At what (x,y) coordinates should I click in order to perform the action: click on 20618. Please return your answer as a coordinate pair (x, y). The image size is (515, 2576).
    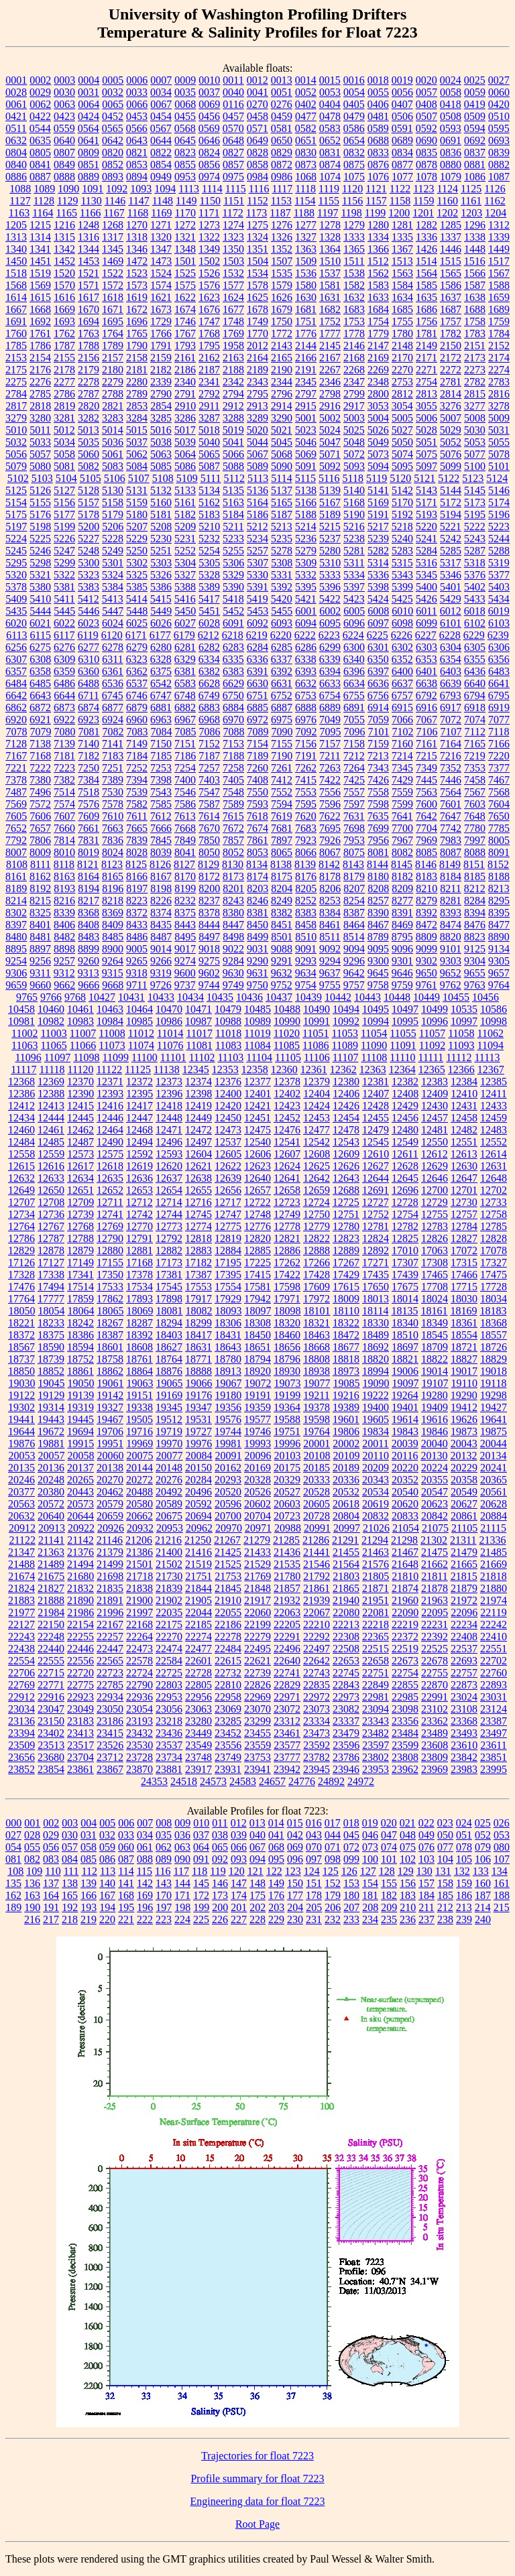
    Looking at the image, I should click on (346, 1504).